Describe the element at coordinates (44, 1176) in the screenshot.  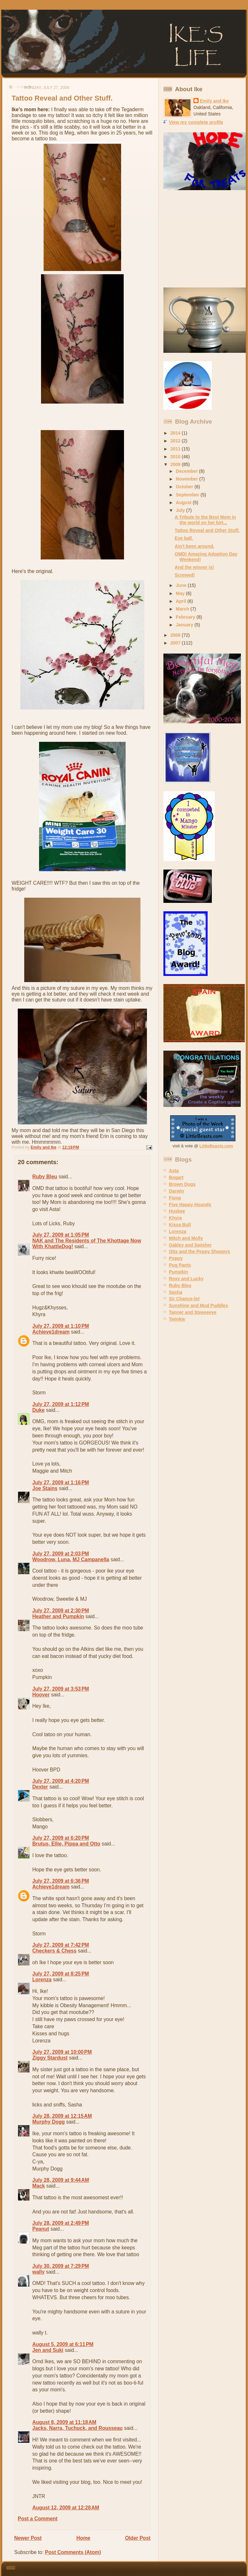
I see `Ruby Bleu` at that location.